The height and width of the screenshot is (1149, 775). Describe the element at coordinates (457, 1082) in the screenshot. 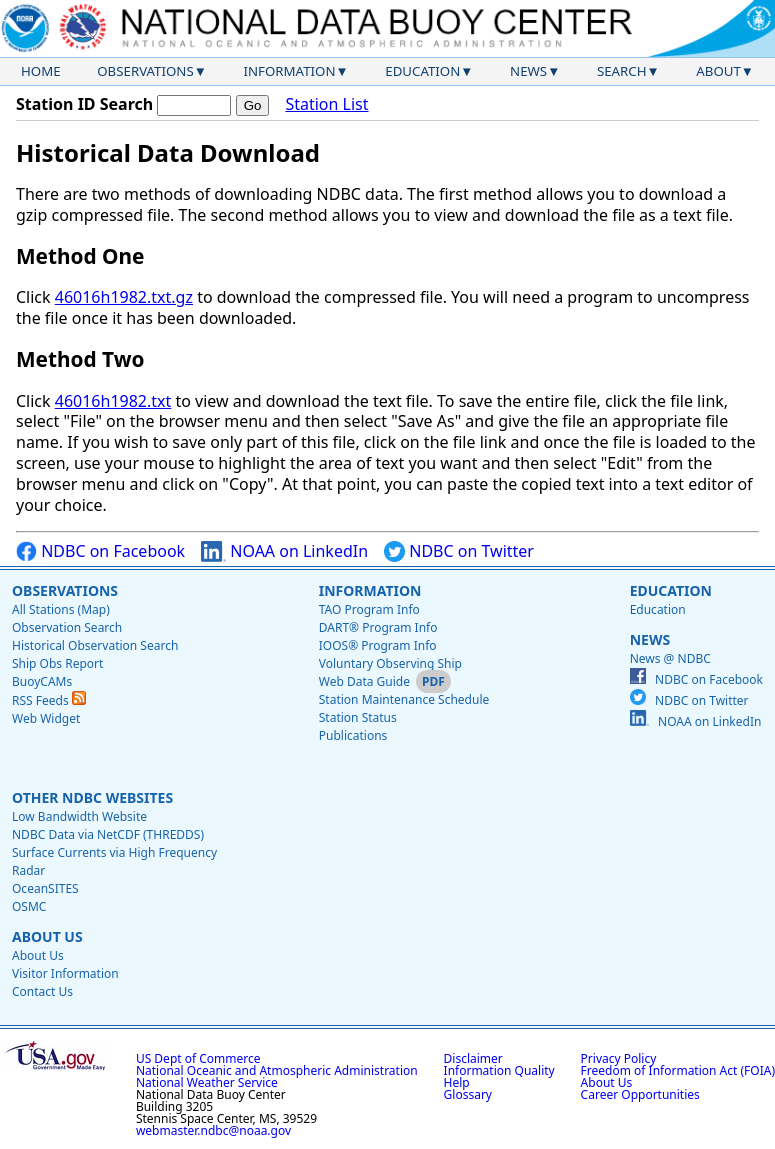

I see `Help` at that location.